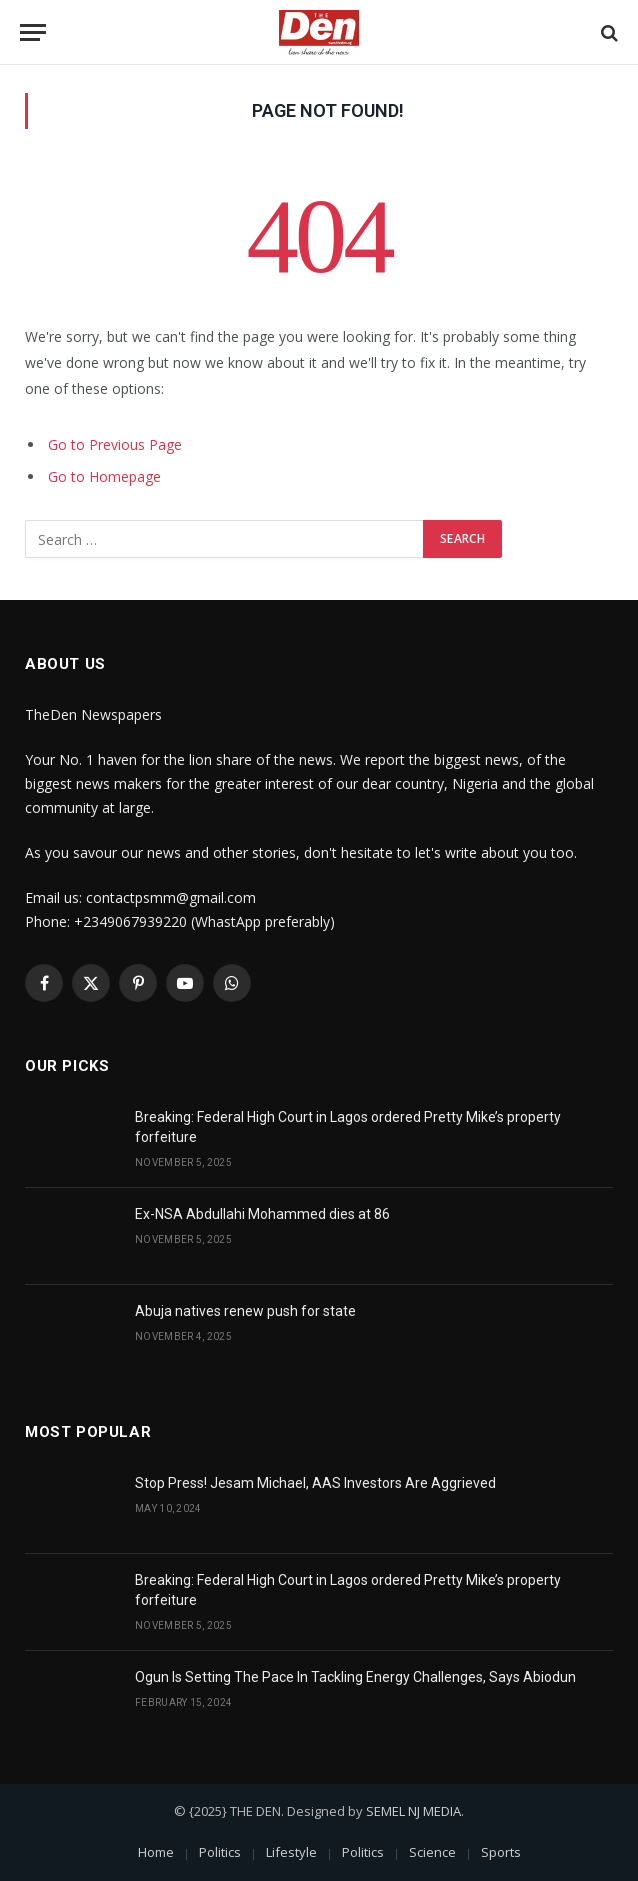  What do you see at coordinates (104, 476) in the screenshot?
I see `Go to Homepage` at bounding box center [104, 476].